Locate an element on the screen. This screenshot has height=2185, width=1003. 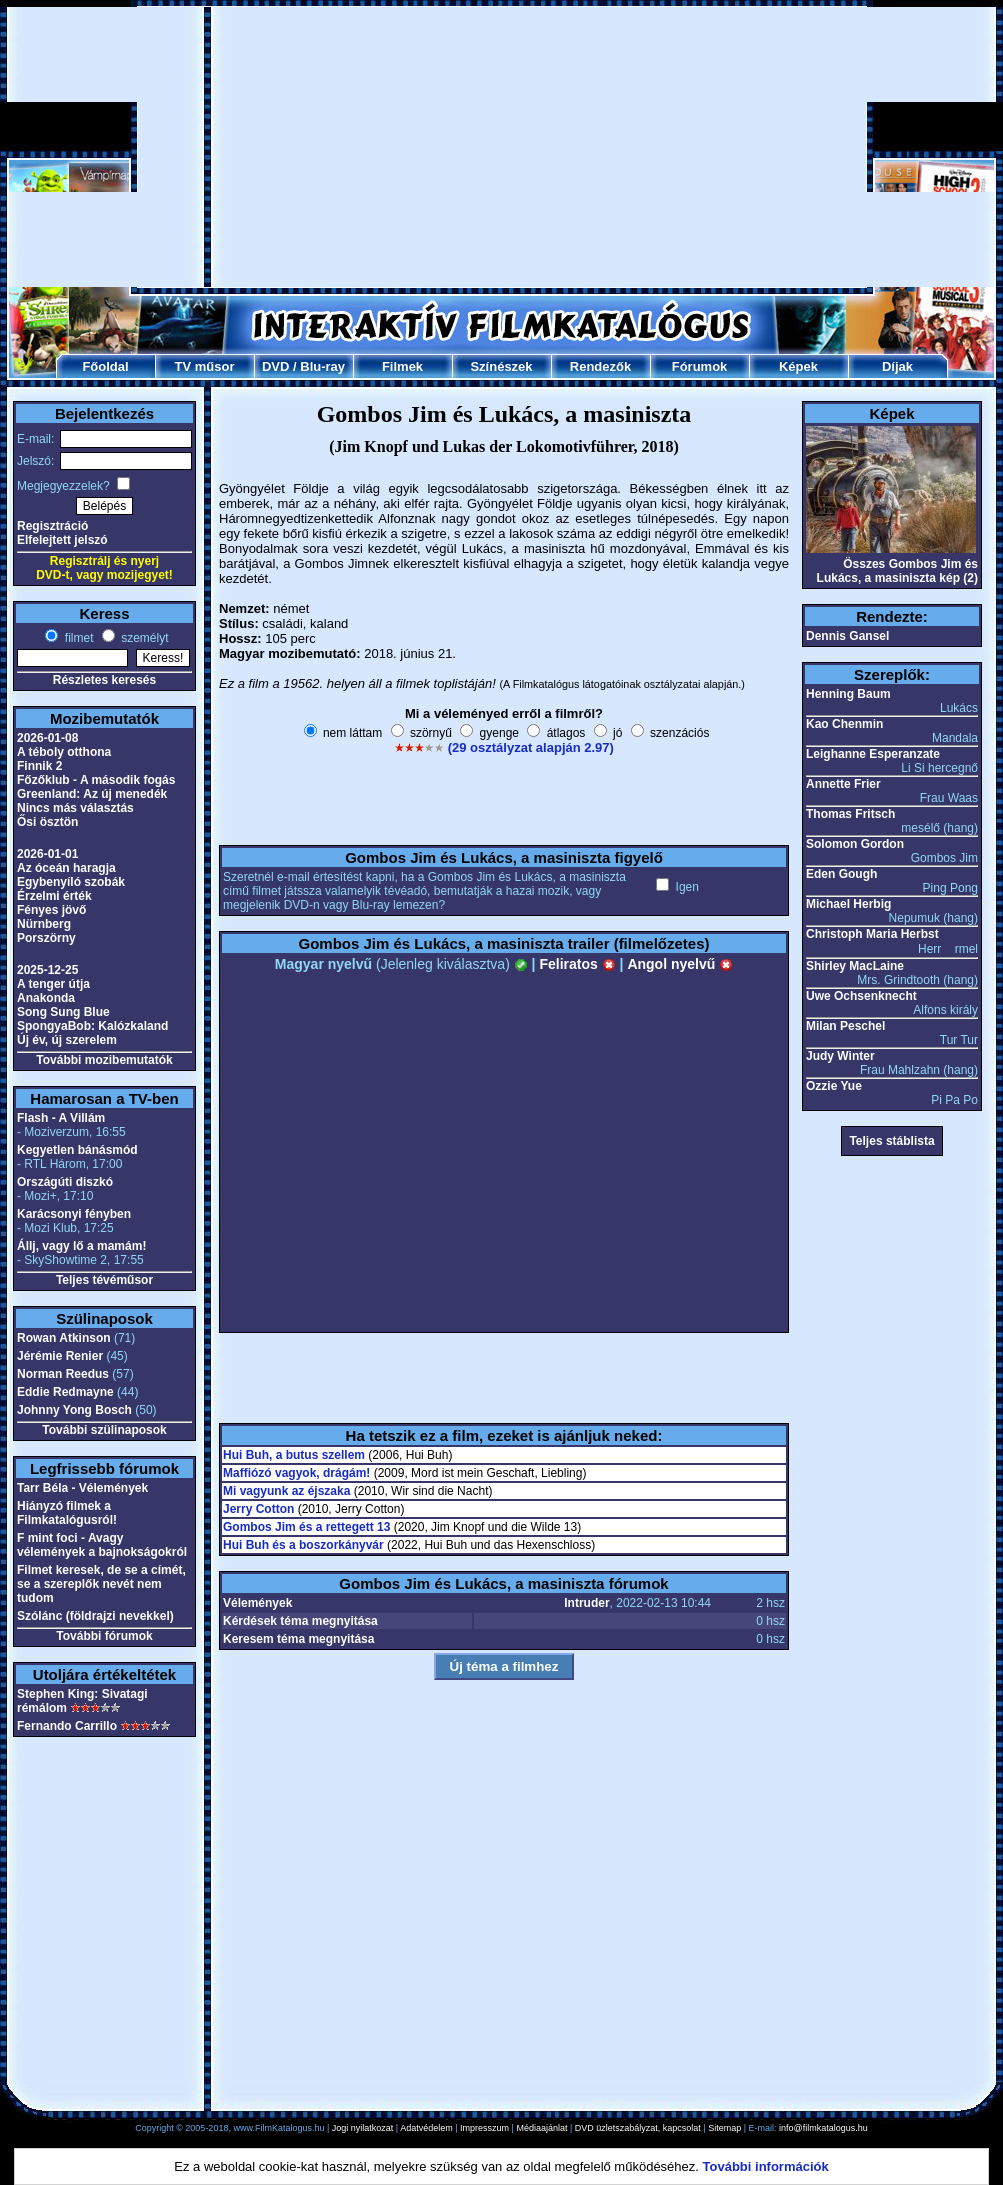
Az óceán haragja is located at coordinates (66, 868).